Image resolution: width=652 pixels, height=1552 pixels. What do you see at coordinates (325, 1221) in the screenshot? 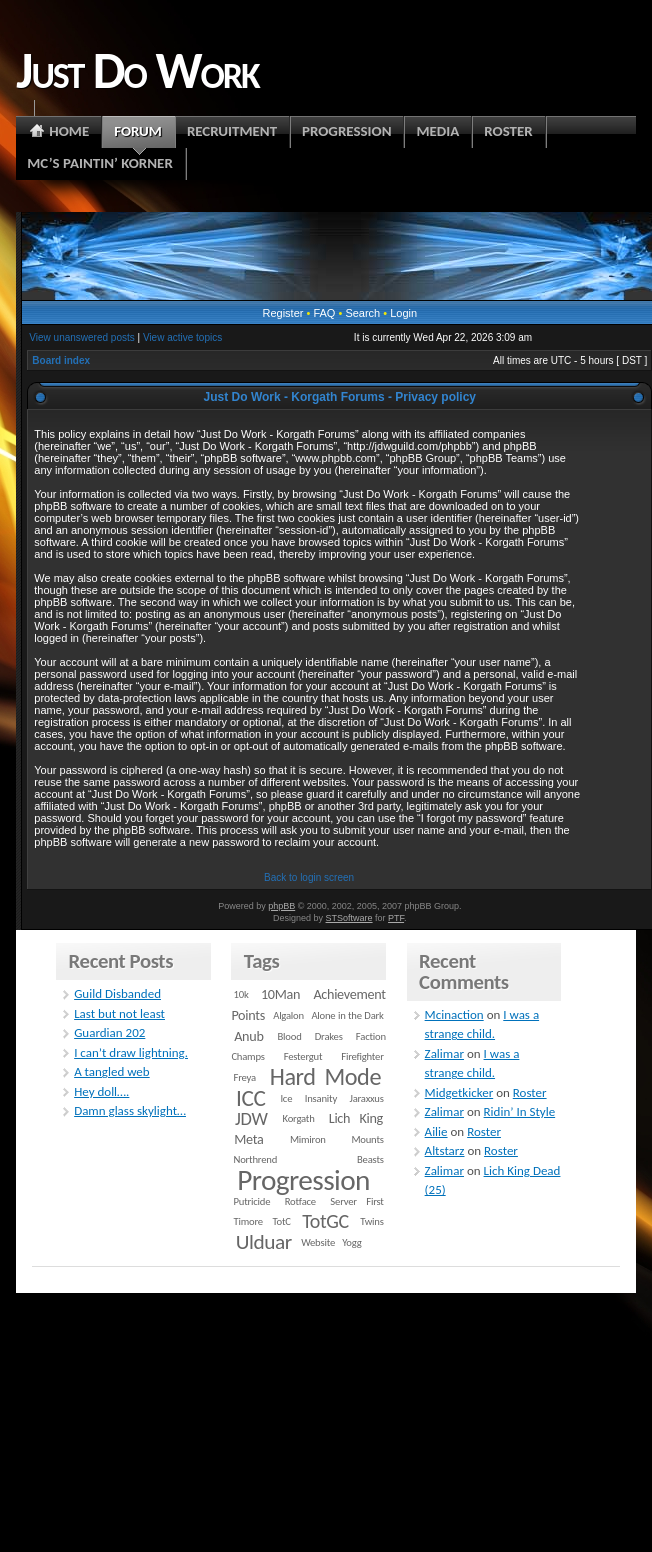
I see `TotGC` at bounding box center [325, 1221].